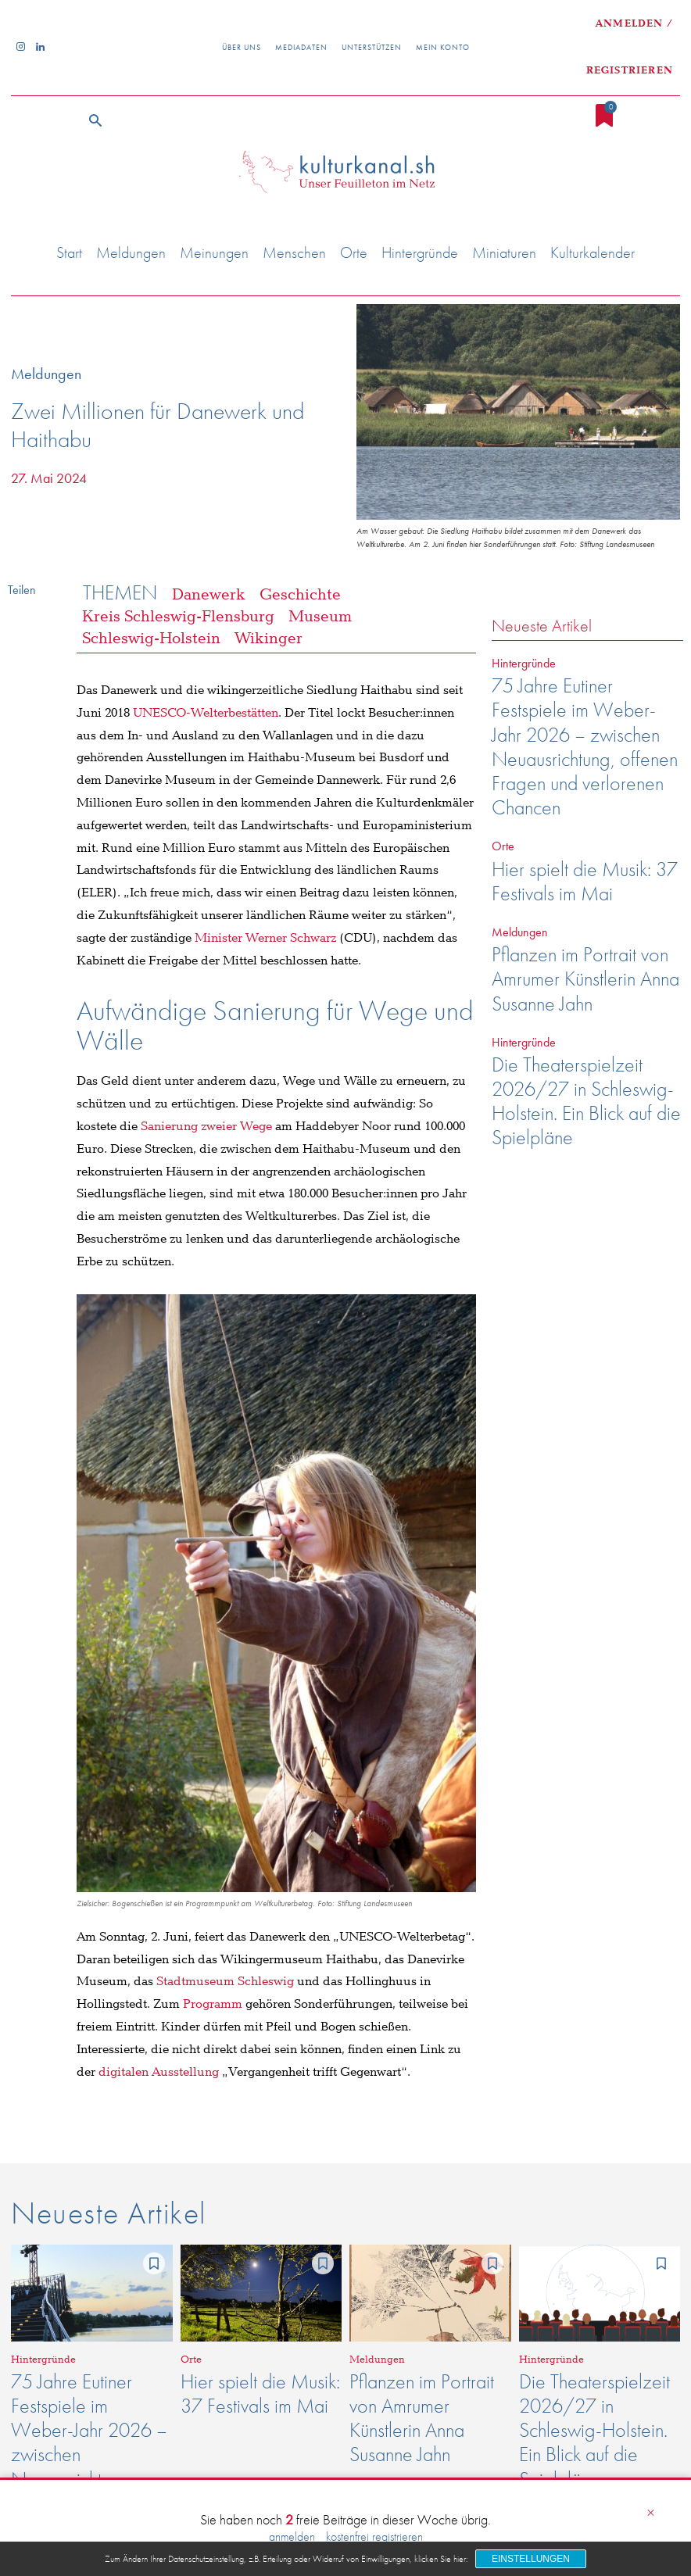  Describe the element at coordinates (531, 2558) in the screenshot. I see `Einstellungen` at that location.